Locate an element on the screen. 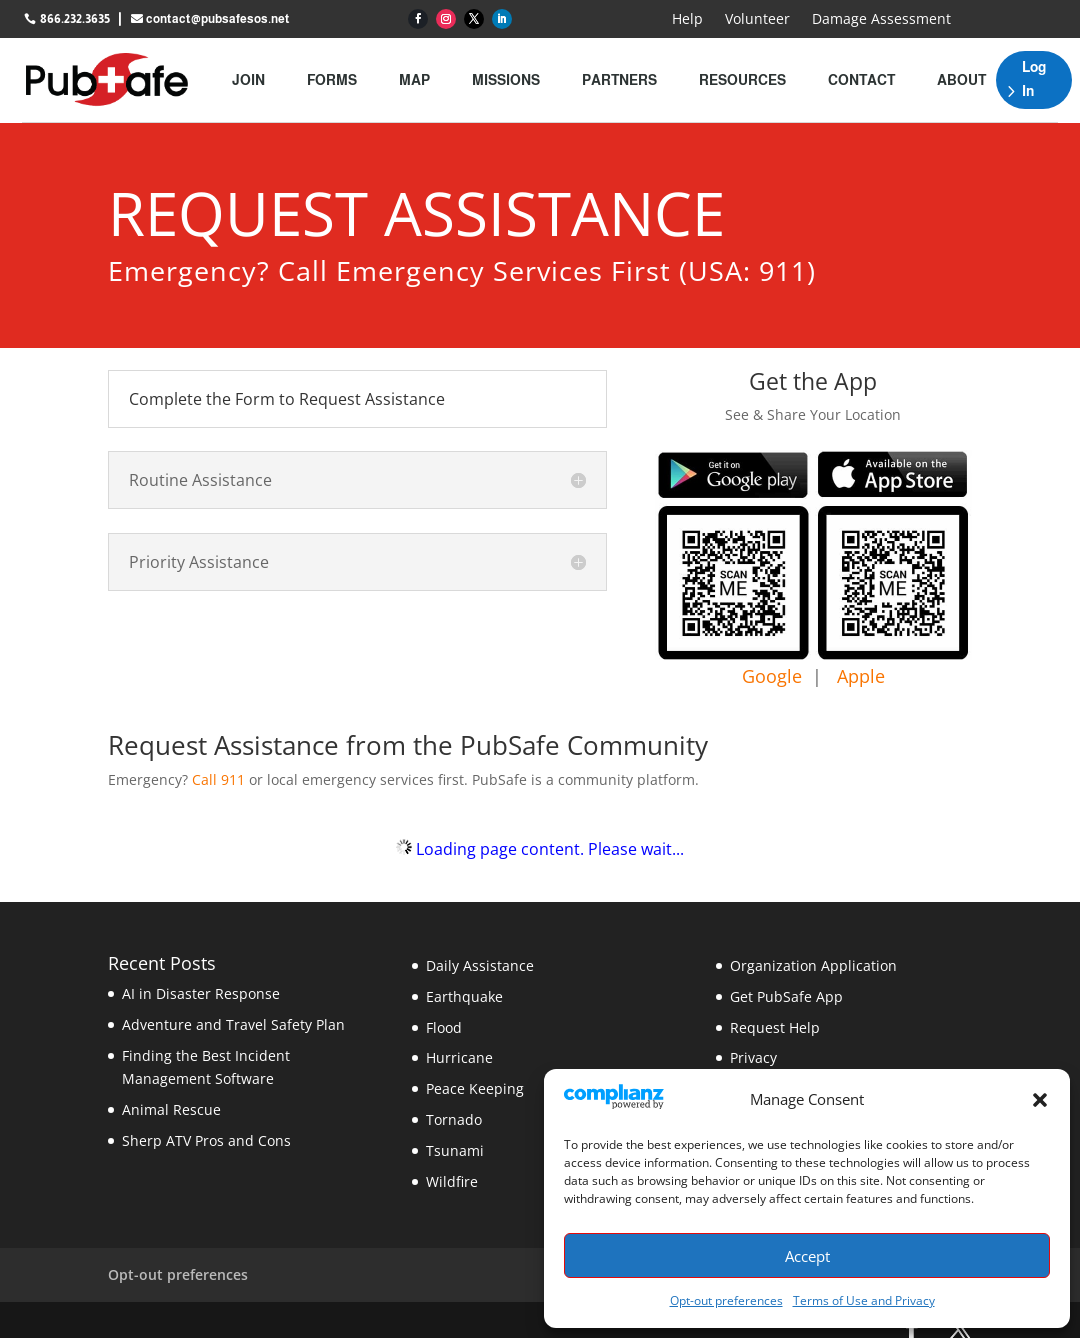 The height and width of the screenshot is (1338, 1080). Accept is located at coordinates (807, 1256).